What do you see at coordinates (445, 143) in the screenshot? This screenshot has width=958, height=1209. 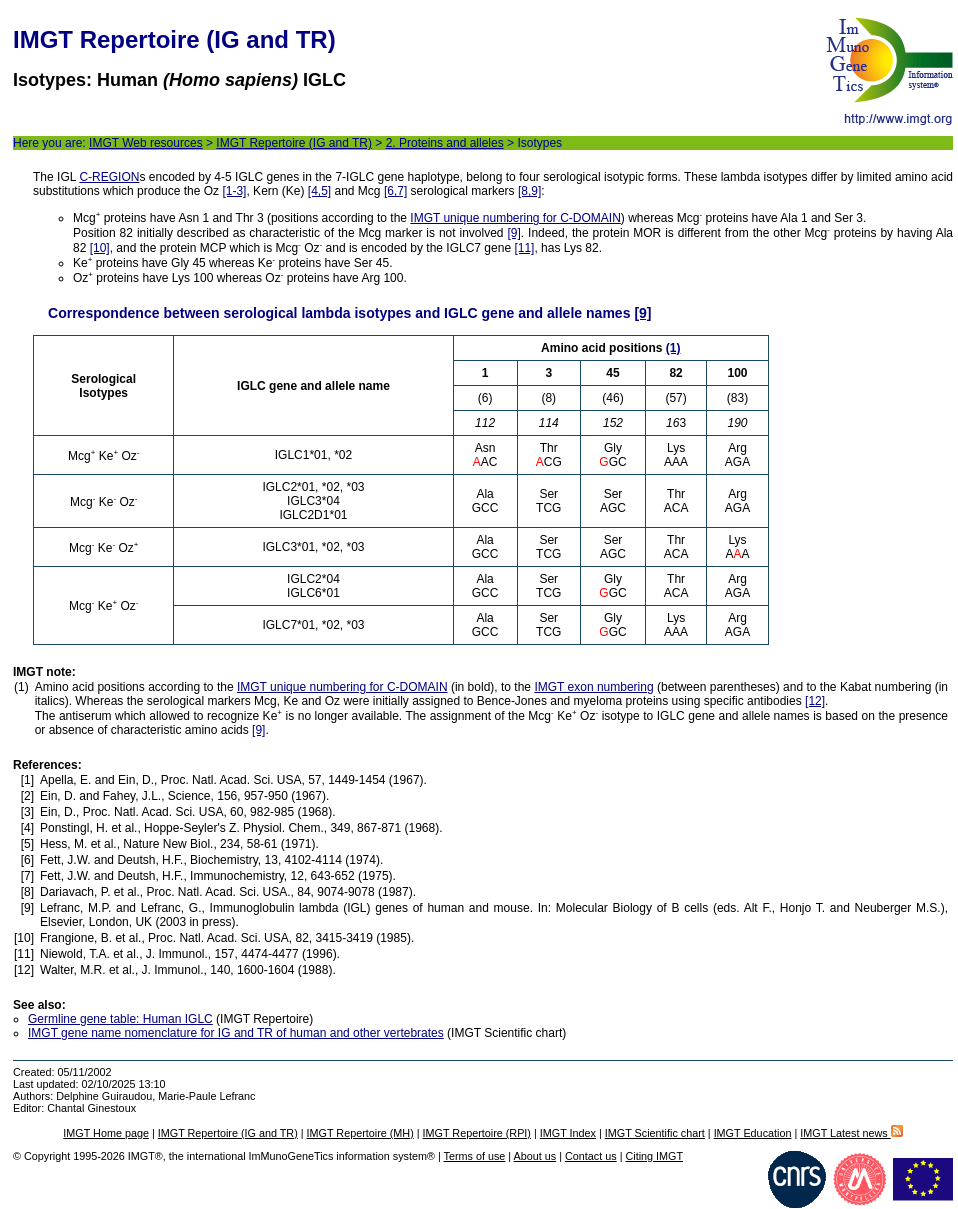 I see `2. Proteins and alleles` at bounding box center [445, 143].